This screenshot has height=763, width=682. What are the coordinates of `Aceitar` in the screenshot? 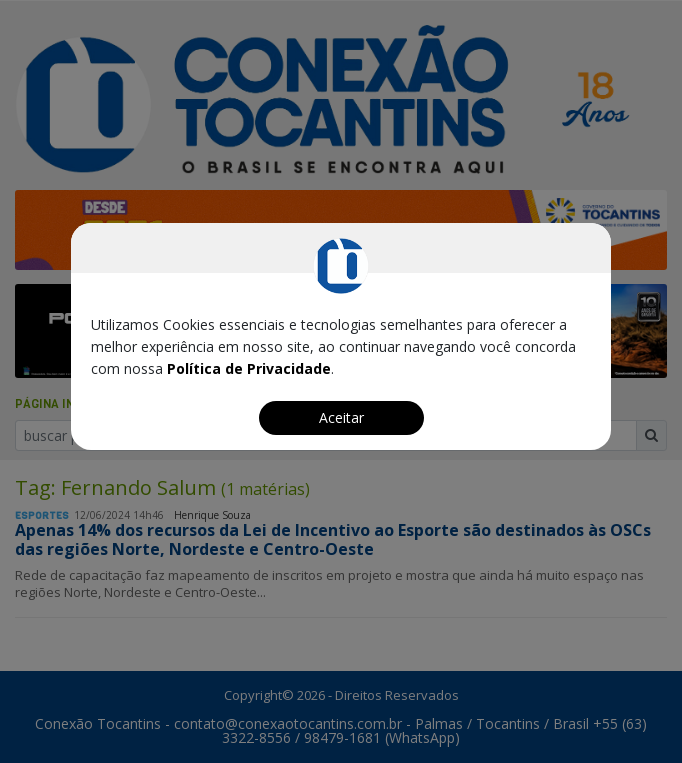 It's located at (341, 417).